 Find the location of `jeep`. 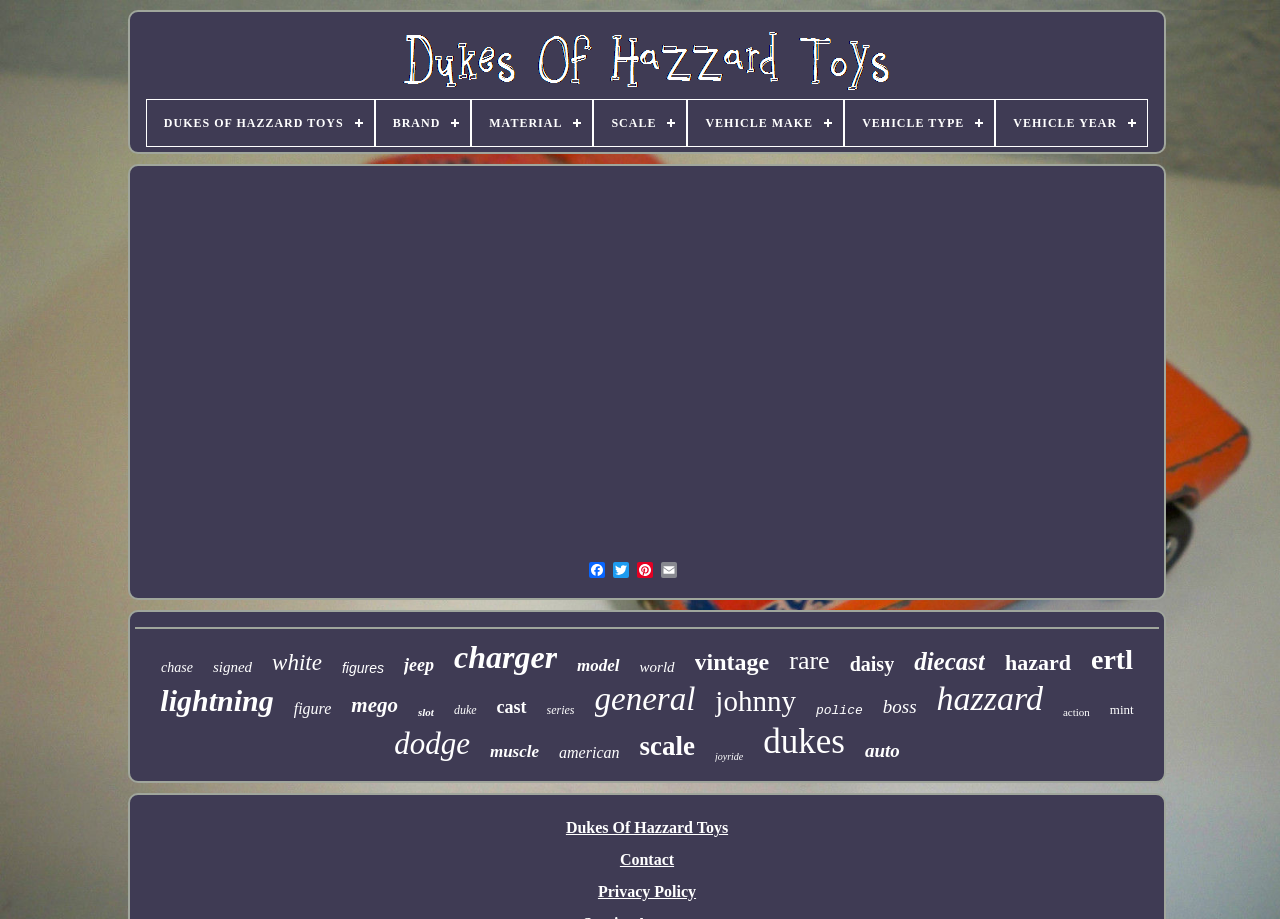

jeep is located at coordinates (419, 665).